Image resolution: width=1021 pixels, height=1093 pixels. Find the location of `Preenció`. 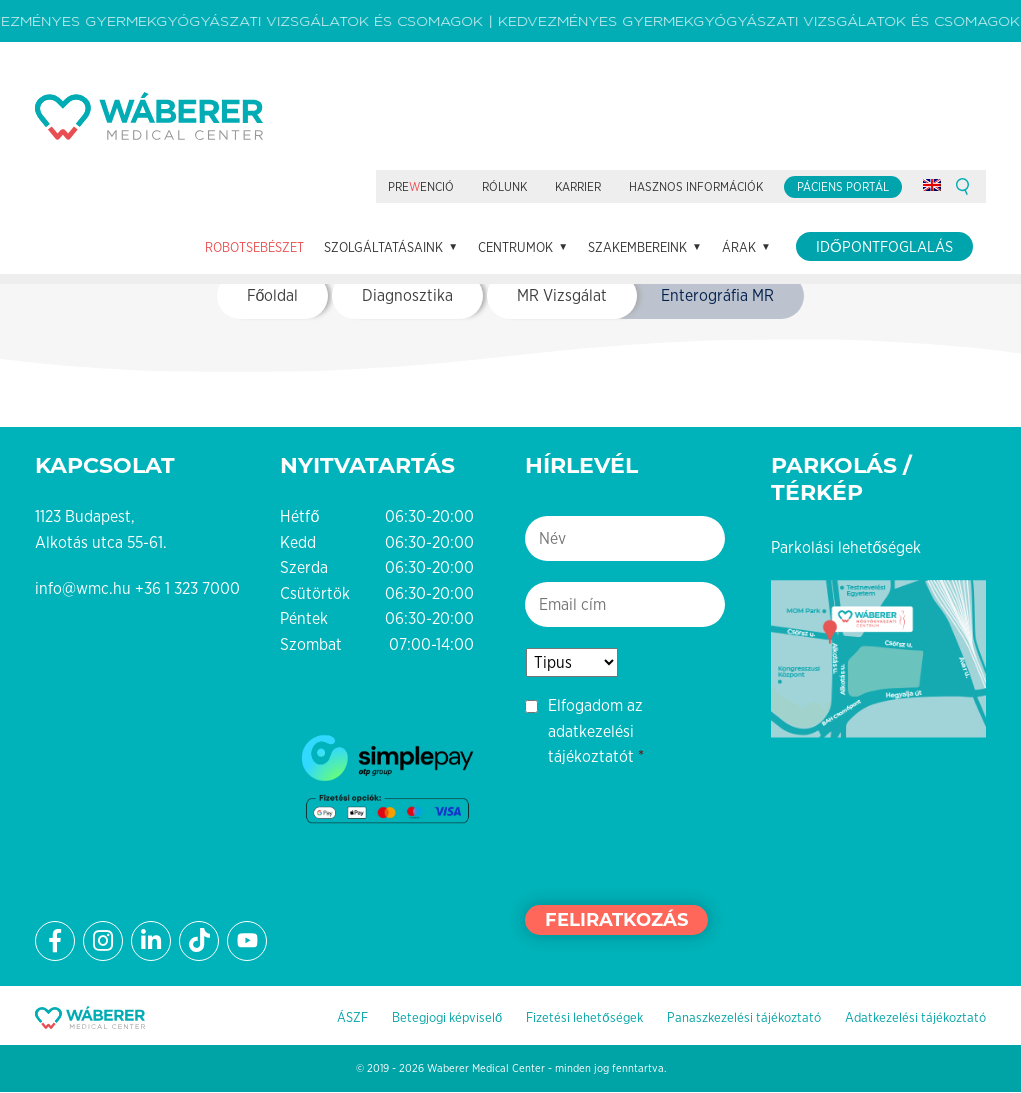

Preenció is located at coordinates (421, 188).